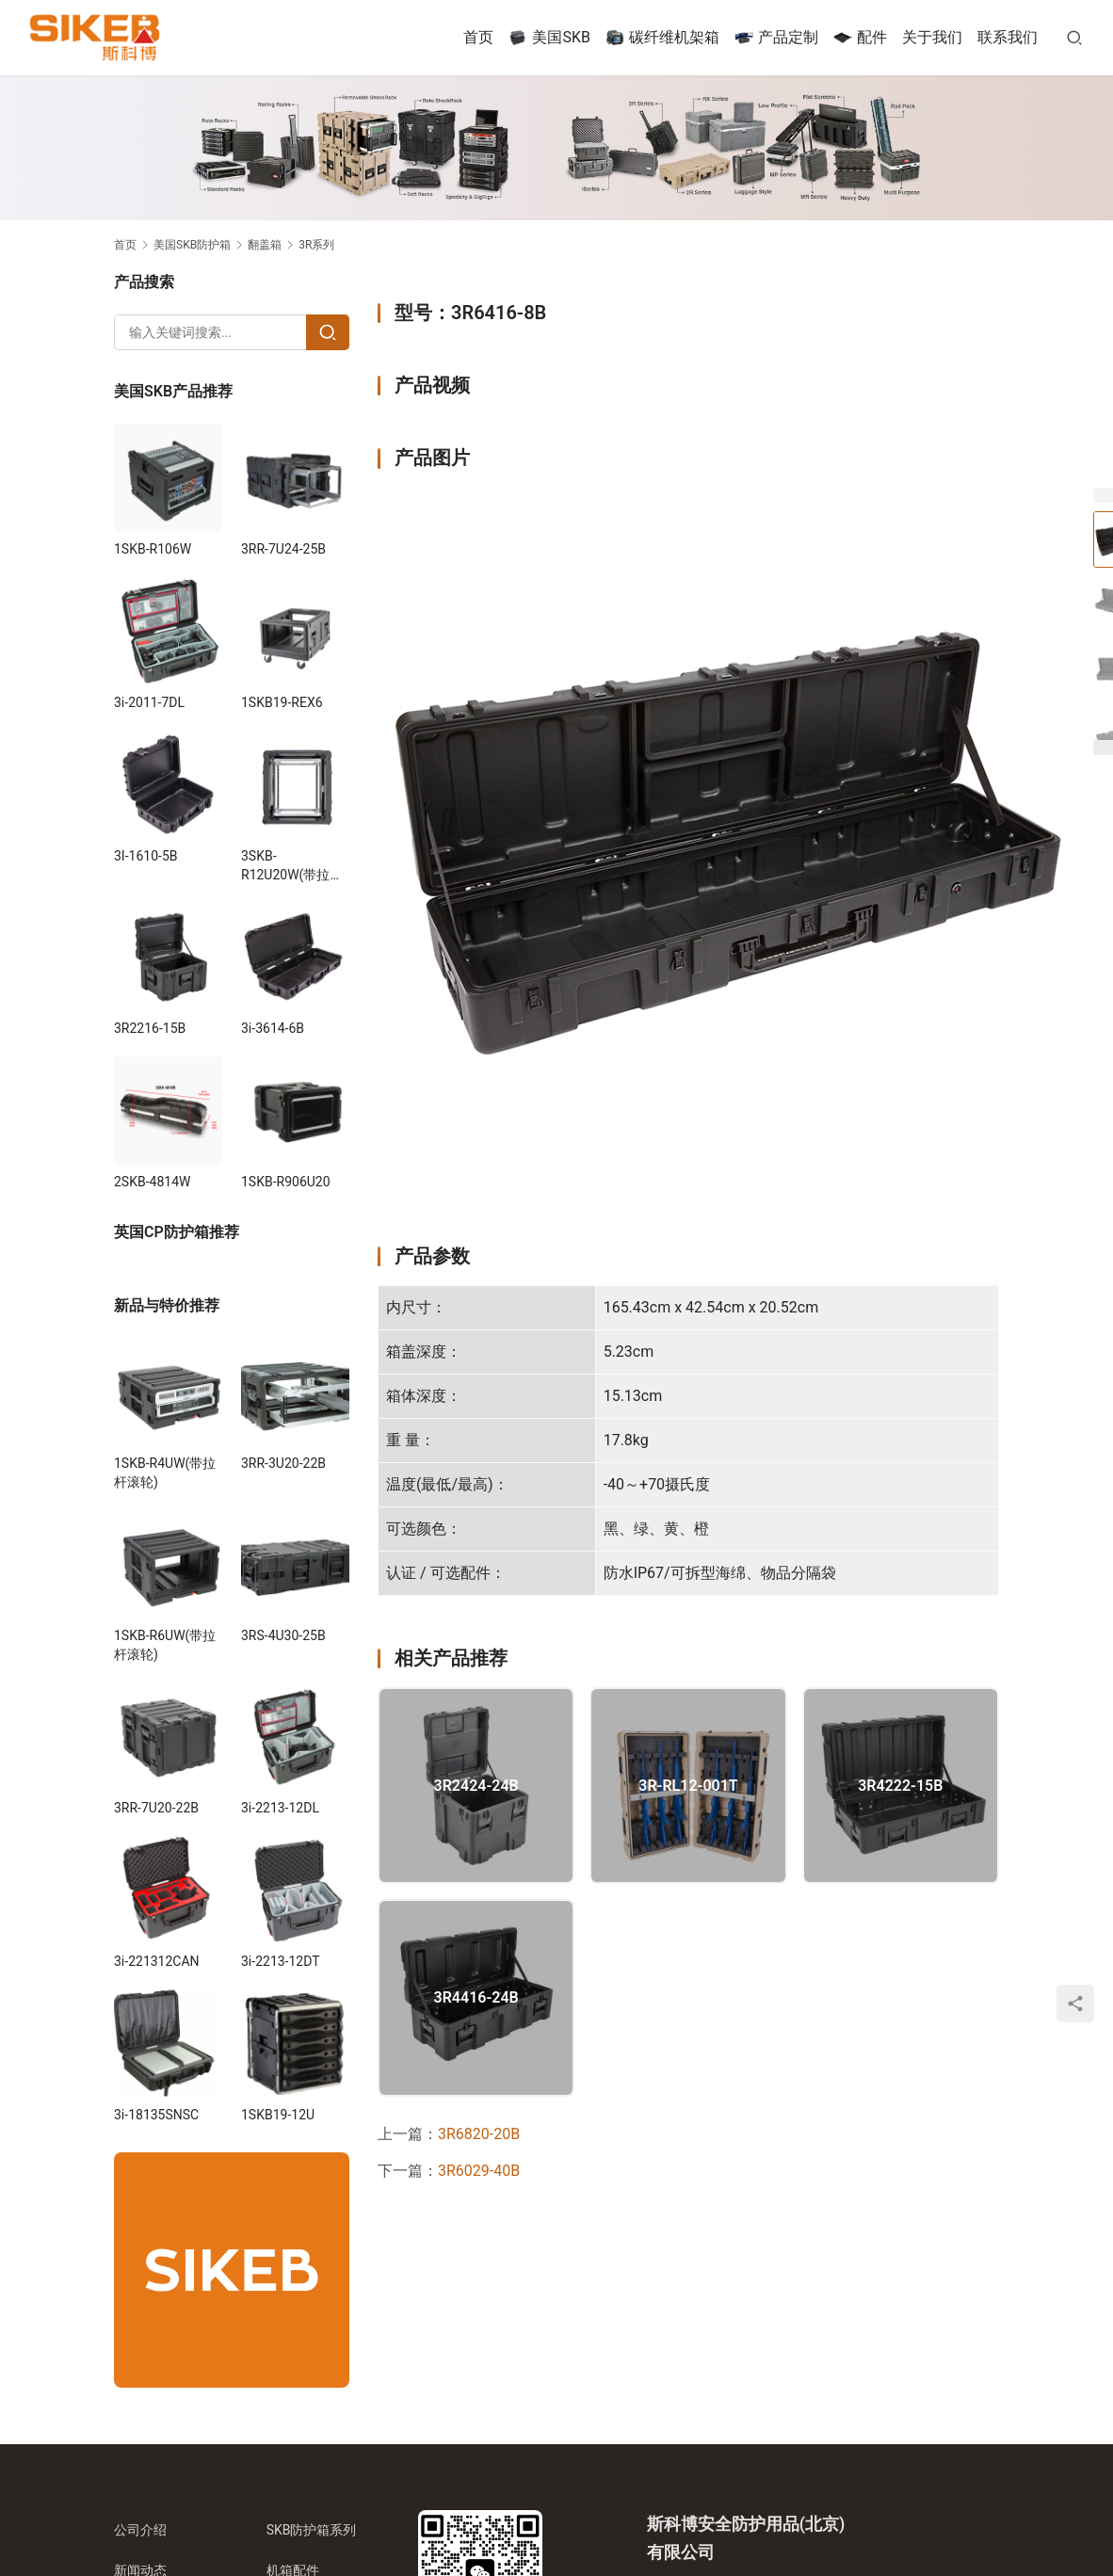 The width and height of the screenshot is (1113, 2576). Describe the element at coordinates (479, 2171) in the screenshot. I see `3R6029-40B` at that location.